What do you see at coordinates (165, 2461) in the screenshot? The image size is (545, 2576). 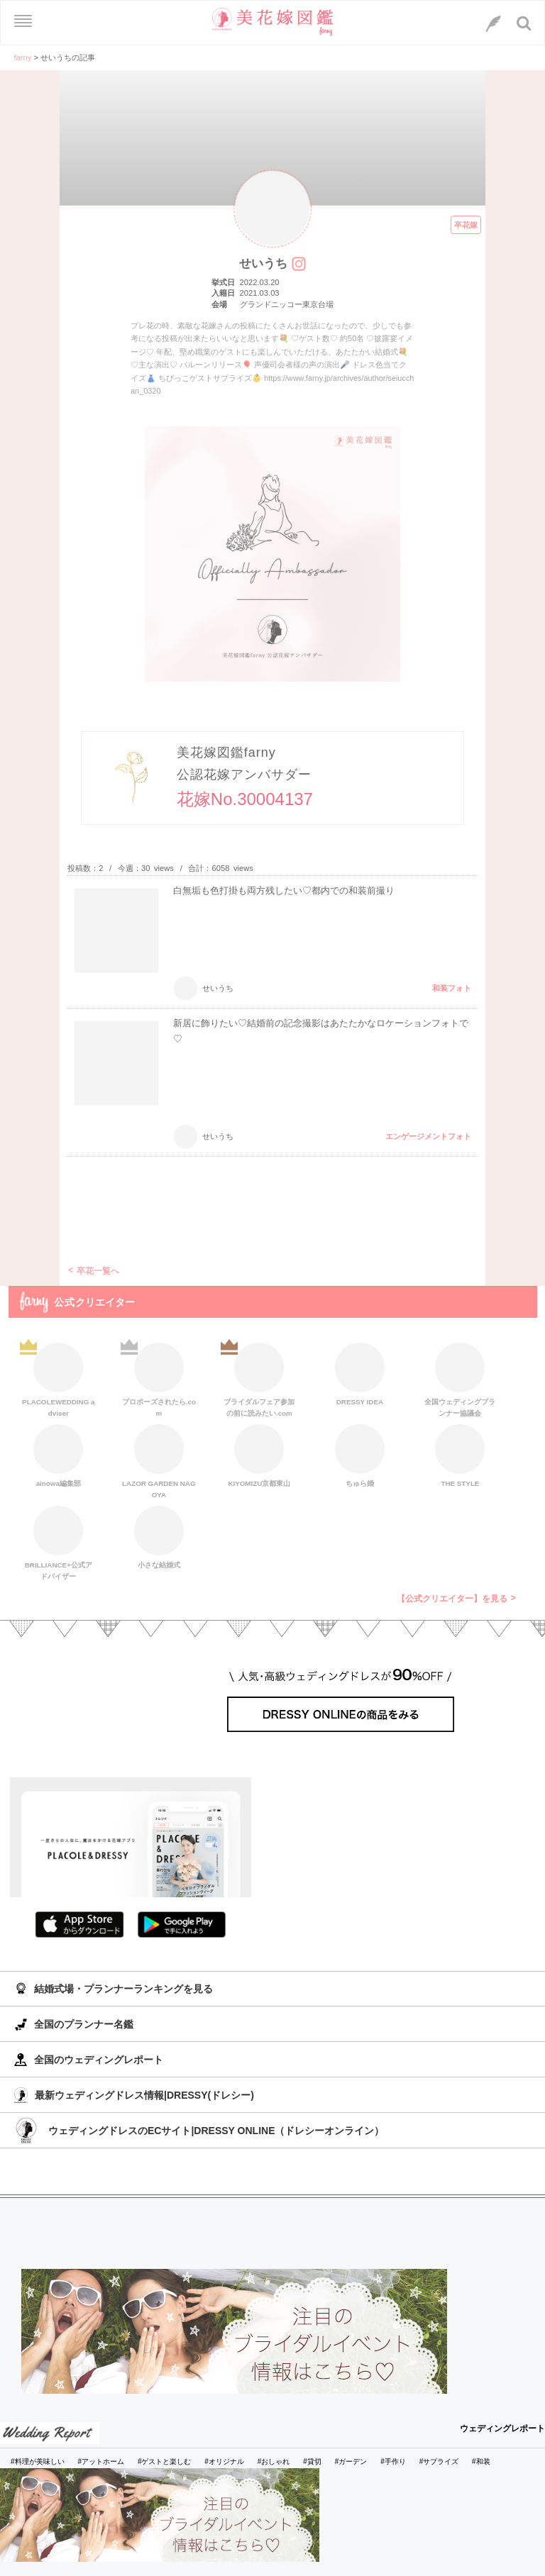 I see `#ゲストと楽しむ` at bounding box center [165, 2461].